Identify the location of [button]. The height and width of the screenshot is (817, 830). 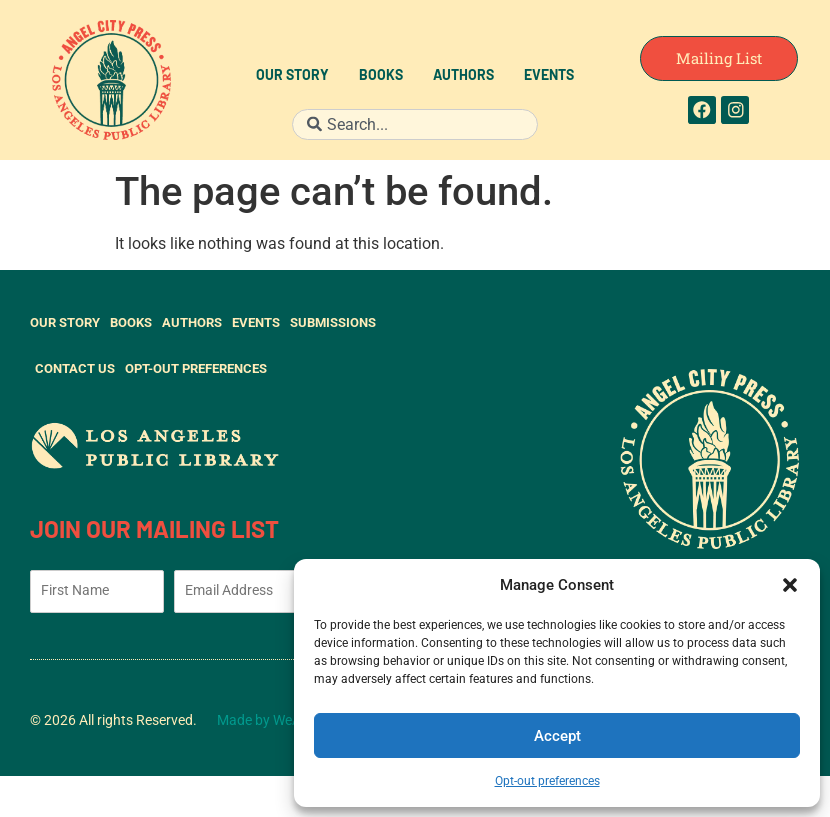
(790, 585).